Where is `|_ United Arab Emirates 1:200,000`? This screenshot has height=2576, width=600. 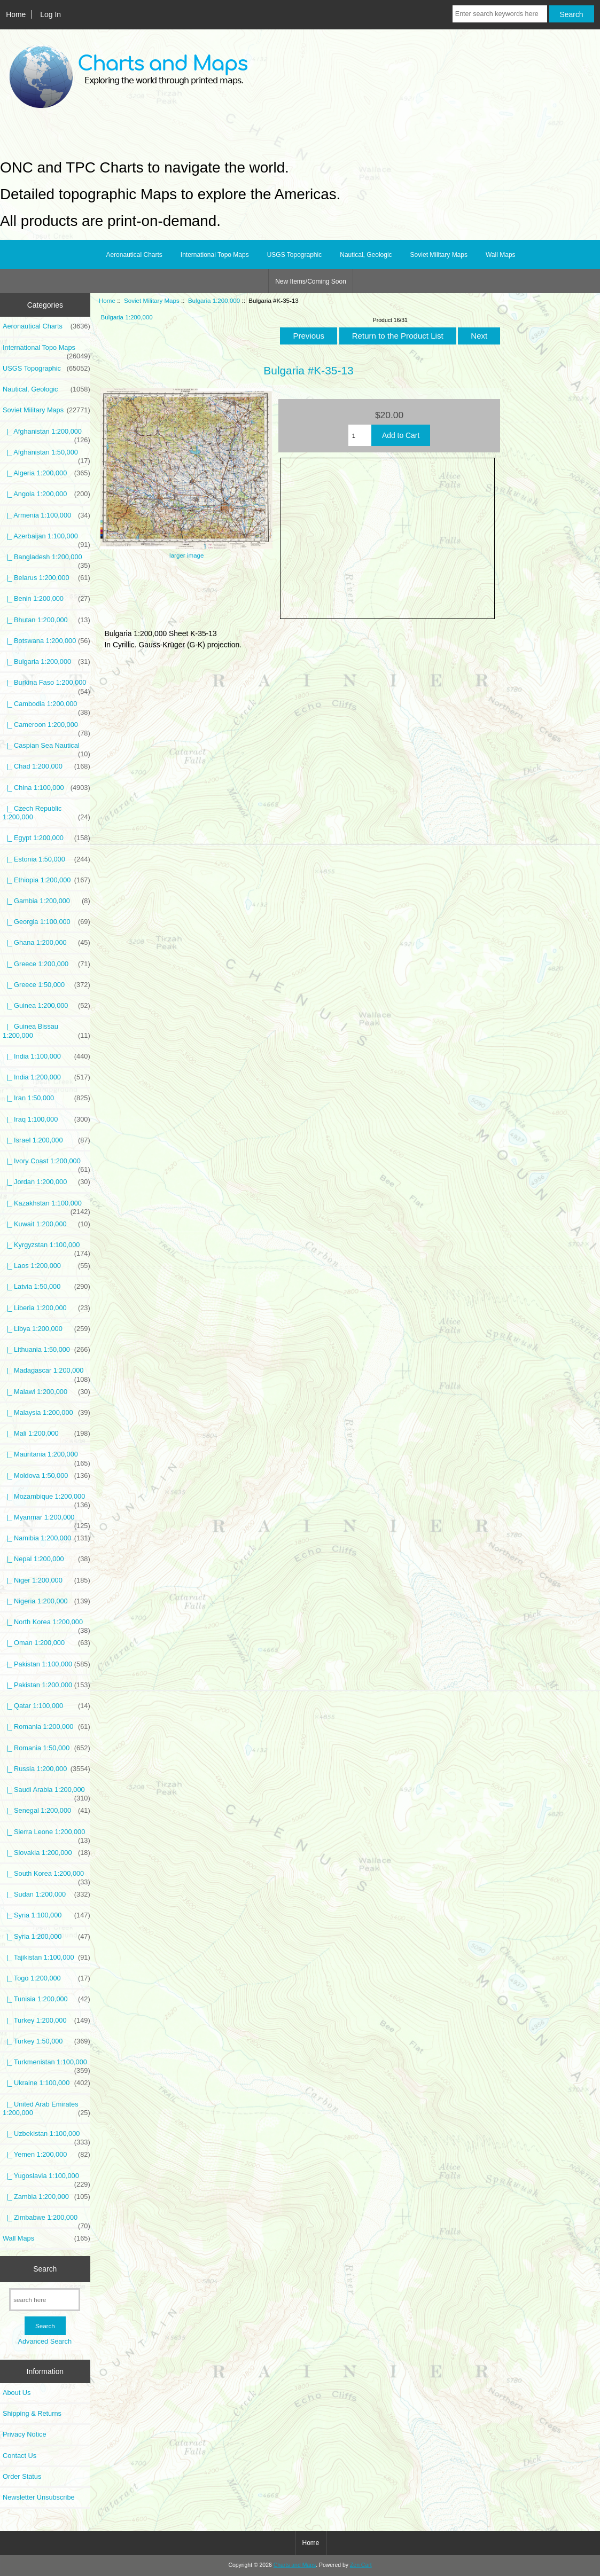 |_ United Arab Emirates 1:200,000 is located at coordinates (46, 2108).